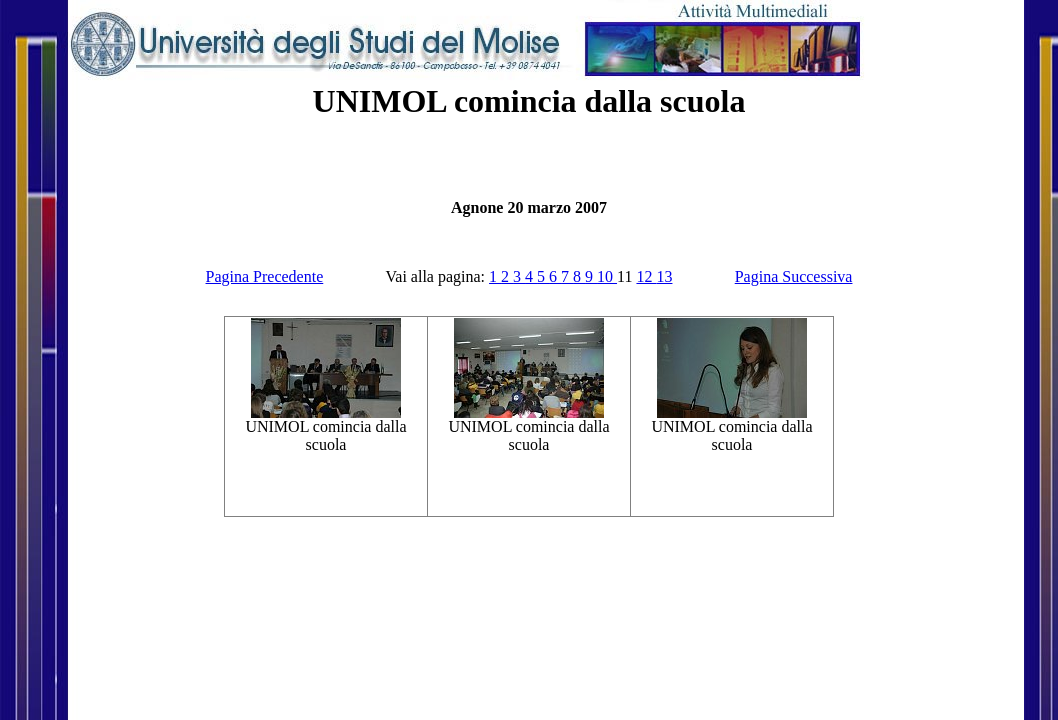 This screenshot has width=1058, height=720. What do you see at coordinates (265, 276) in the screenshot?
I see `Pagina Precedente` at bounding box center [265, 276].